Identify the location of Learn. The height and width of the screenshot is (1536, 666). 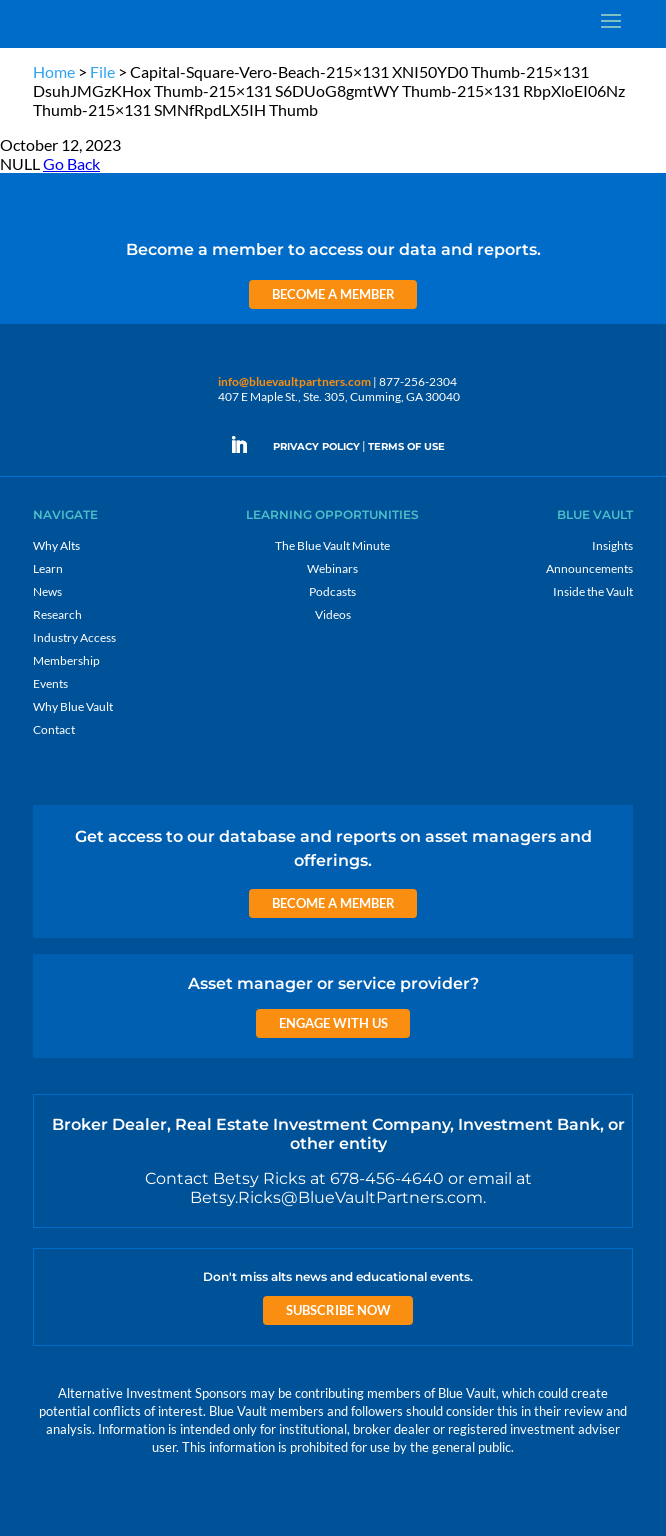
(48, 568).